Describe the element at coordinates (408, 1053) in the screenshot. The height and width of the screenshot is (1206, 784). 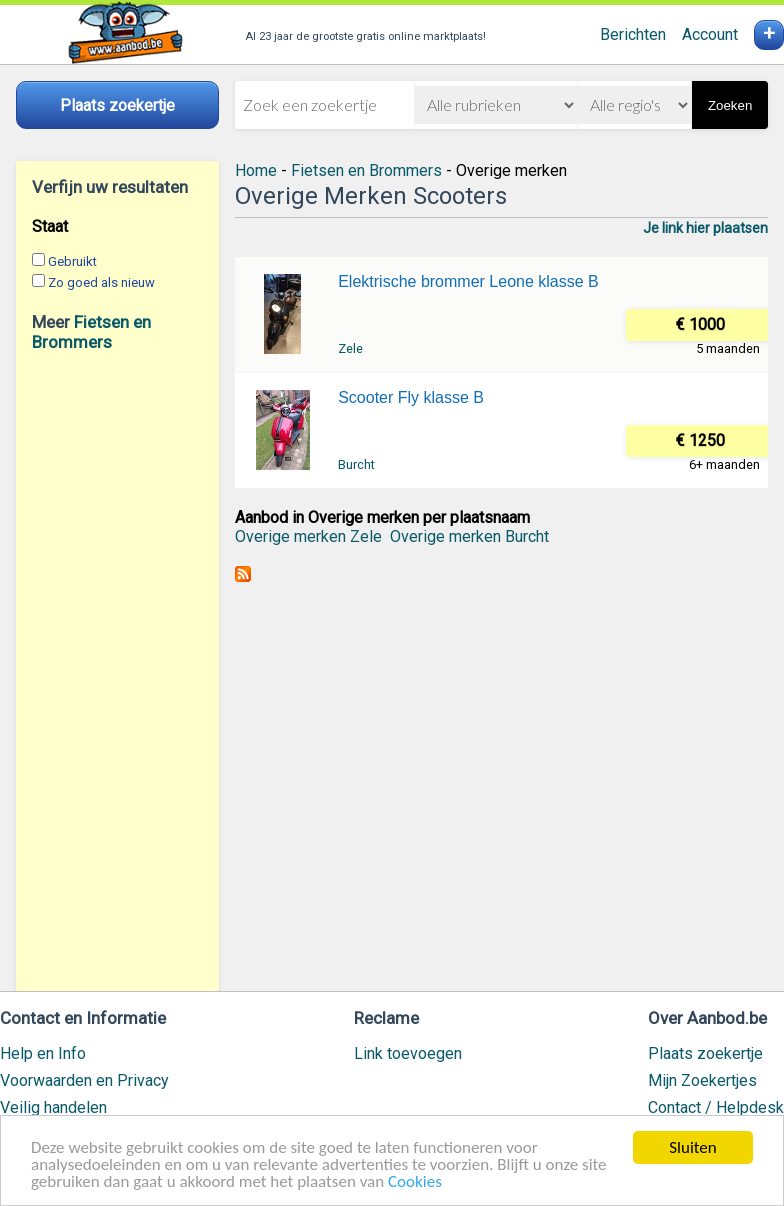
I see `Link toevoegen` at that location.